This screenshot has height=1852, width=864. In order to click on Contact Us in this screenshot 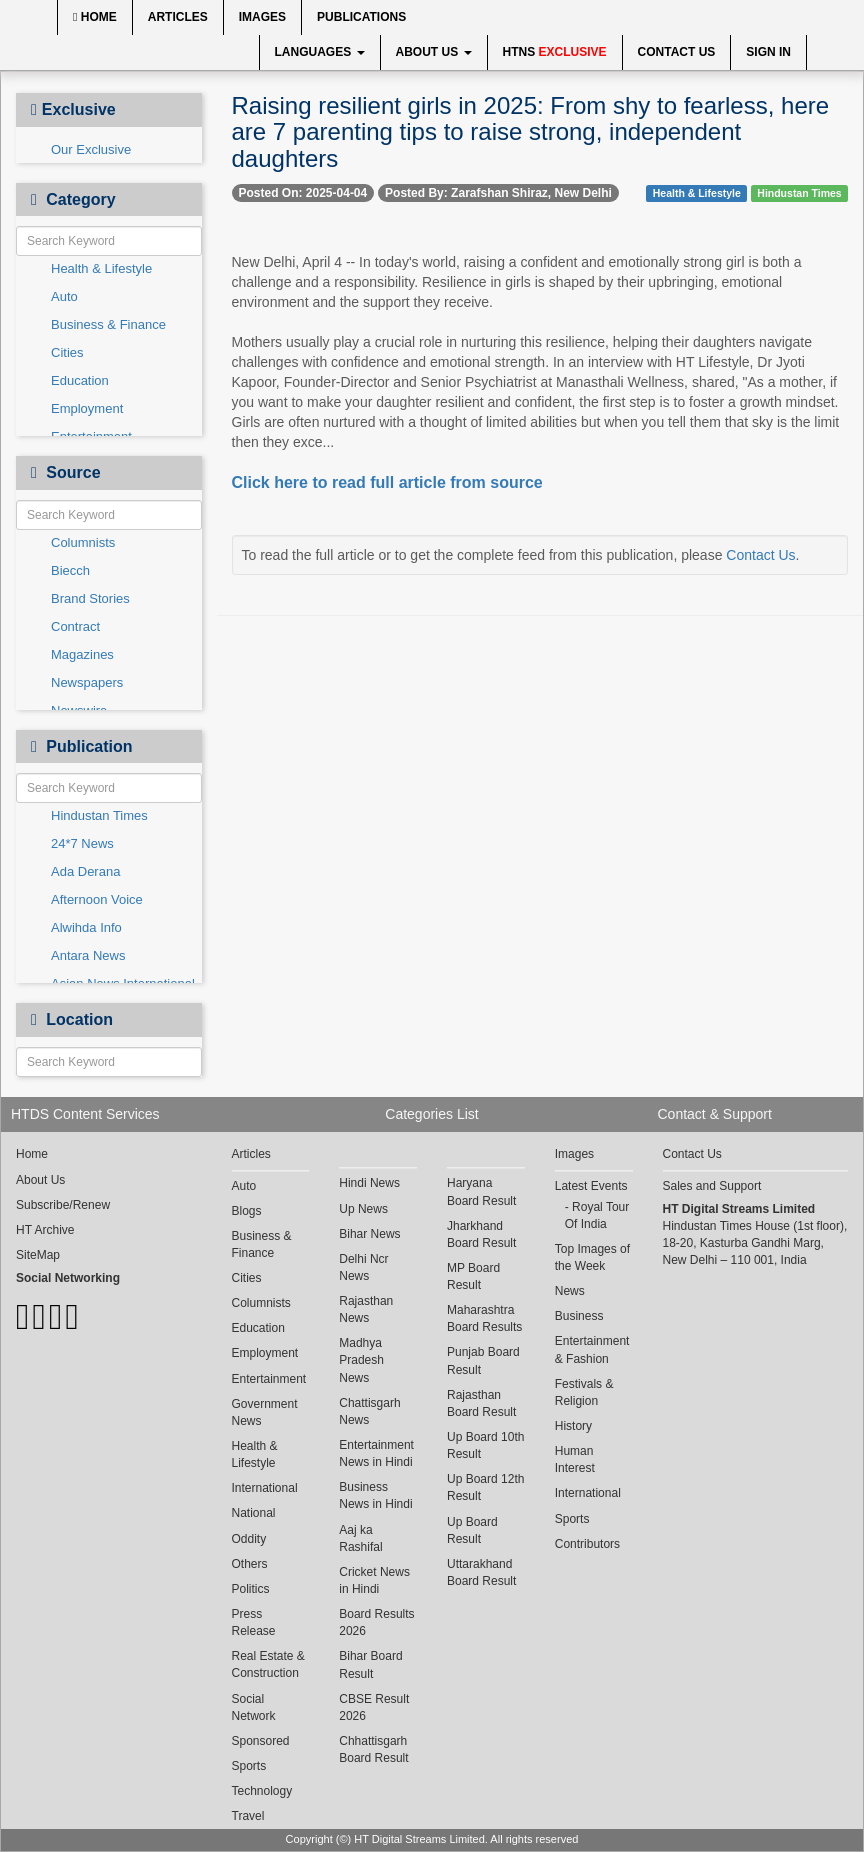, I will do `click(677, 52)`.